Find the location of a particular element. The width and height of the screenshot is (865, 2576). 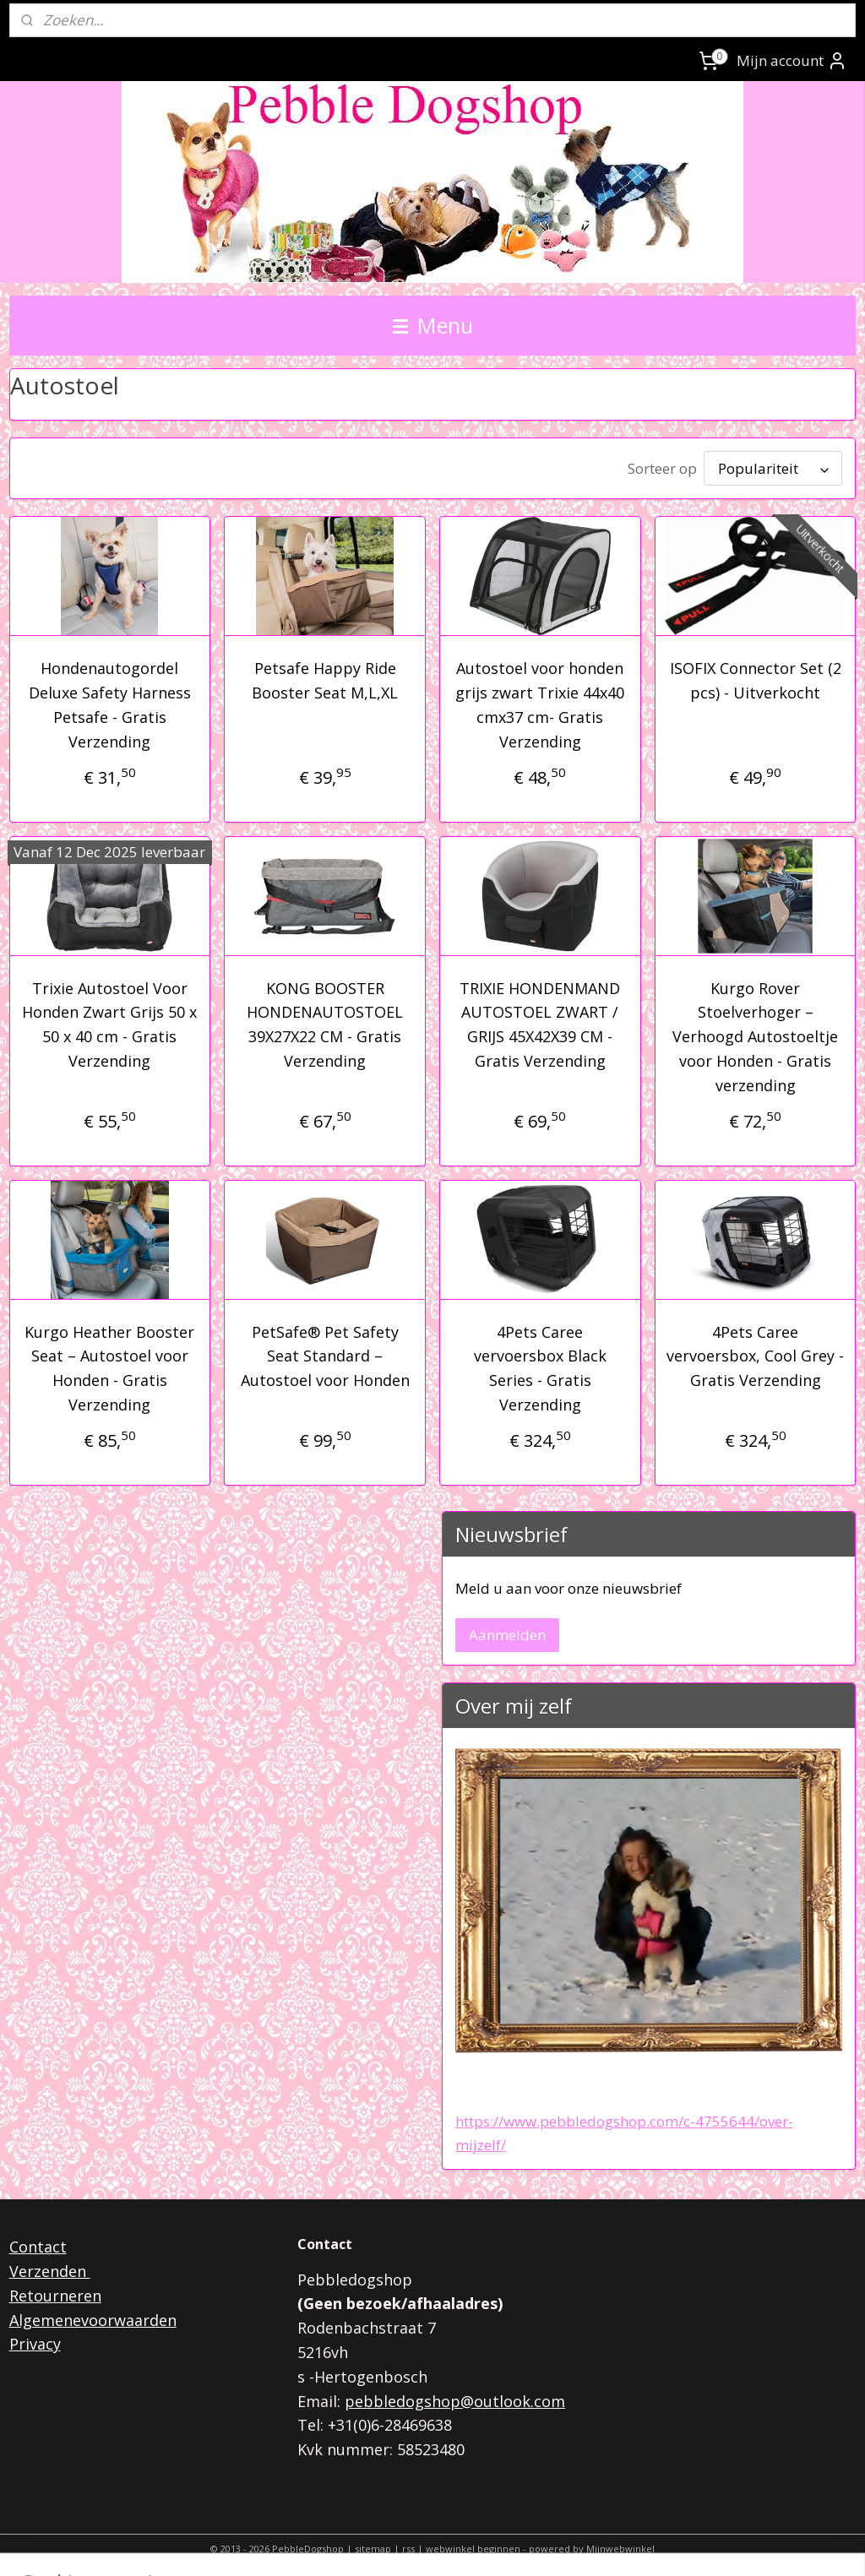

Kurgo Rover Stoelverhoger – Verhoogd Autostoeltje voor Honden - Gratis verzending is located at coordinates (755, 1033).